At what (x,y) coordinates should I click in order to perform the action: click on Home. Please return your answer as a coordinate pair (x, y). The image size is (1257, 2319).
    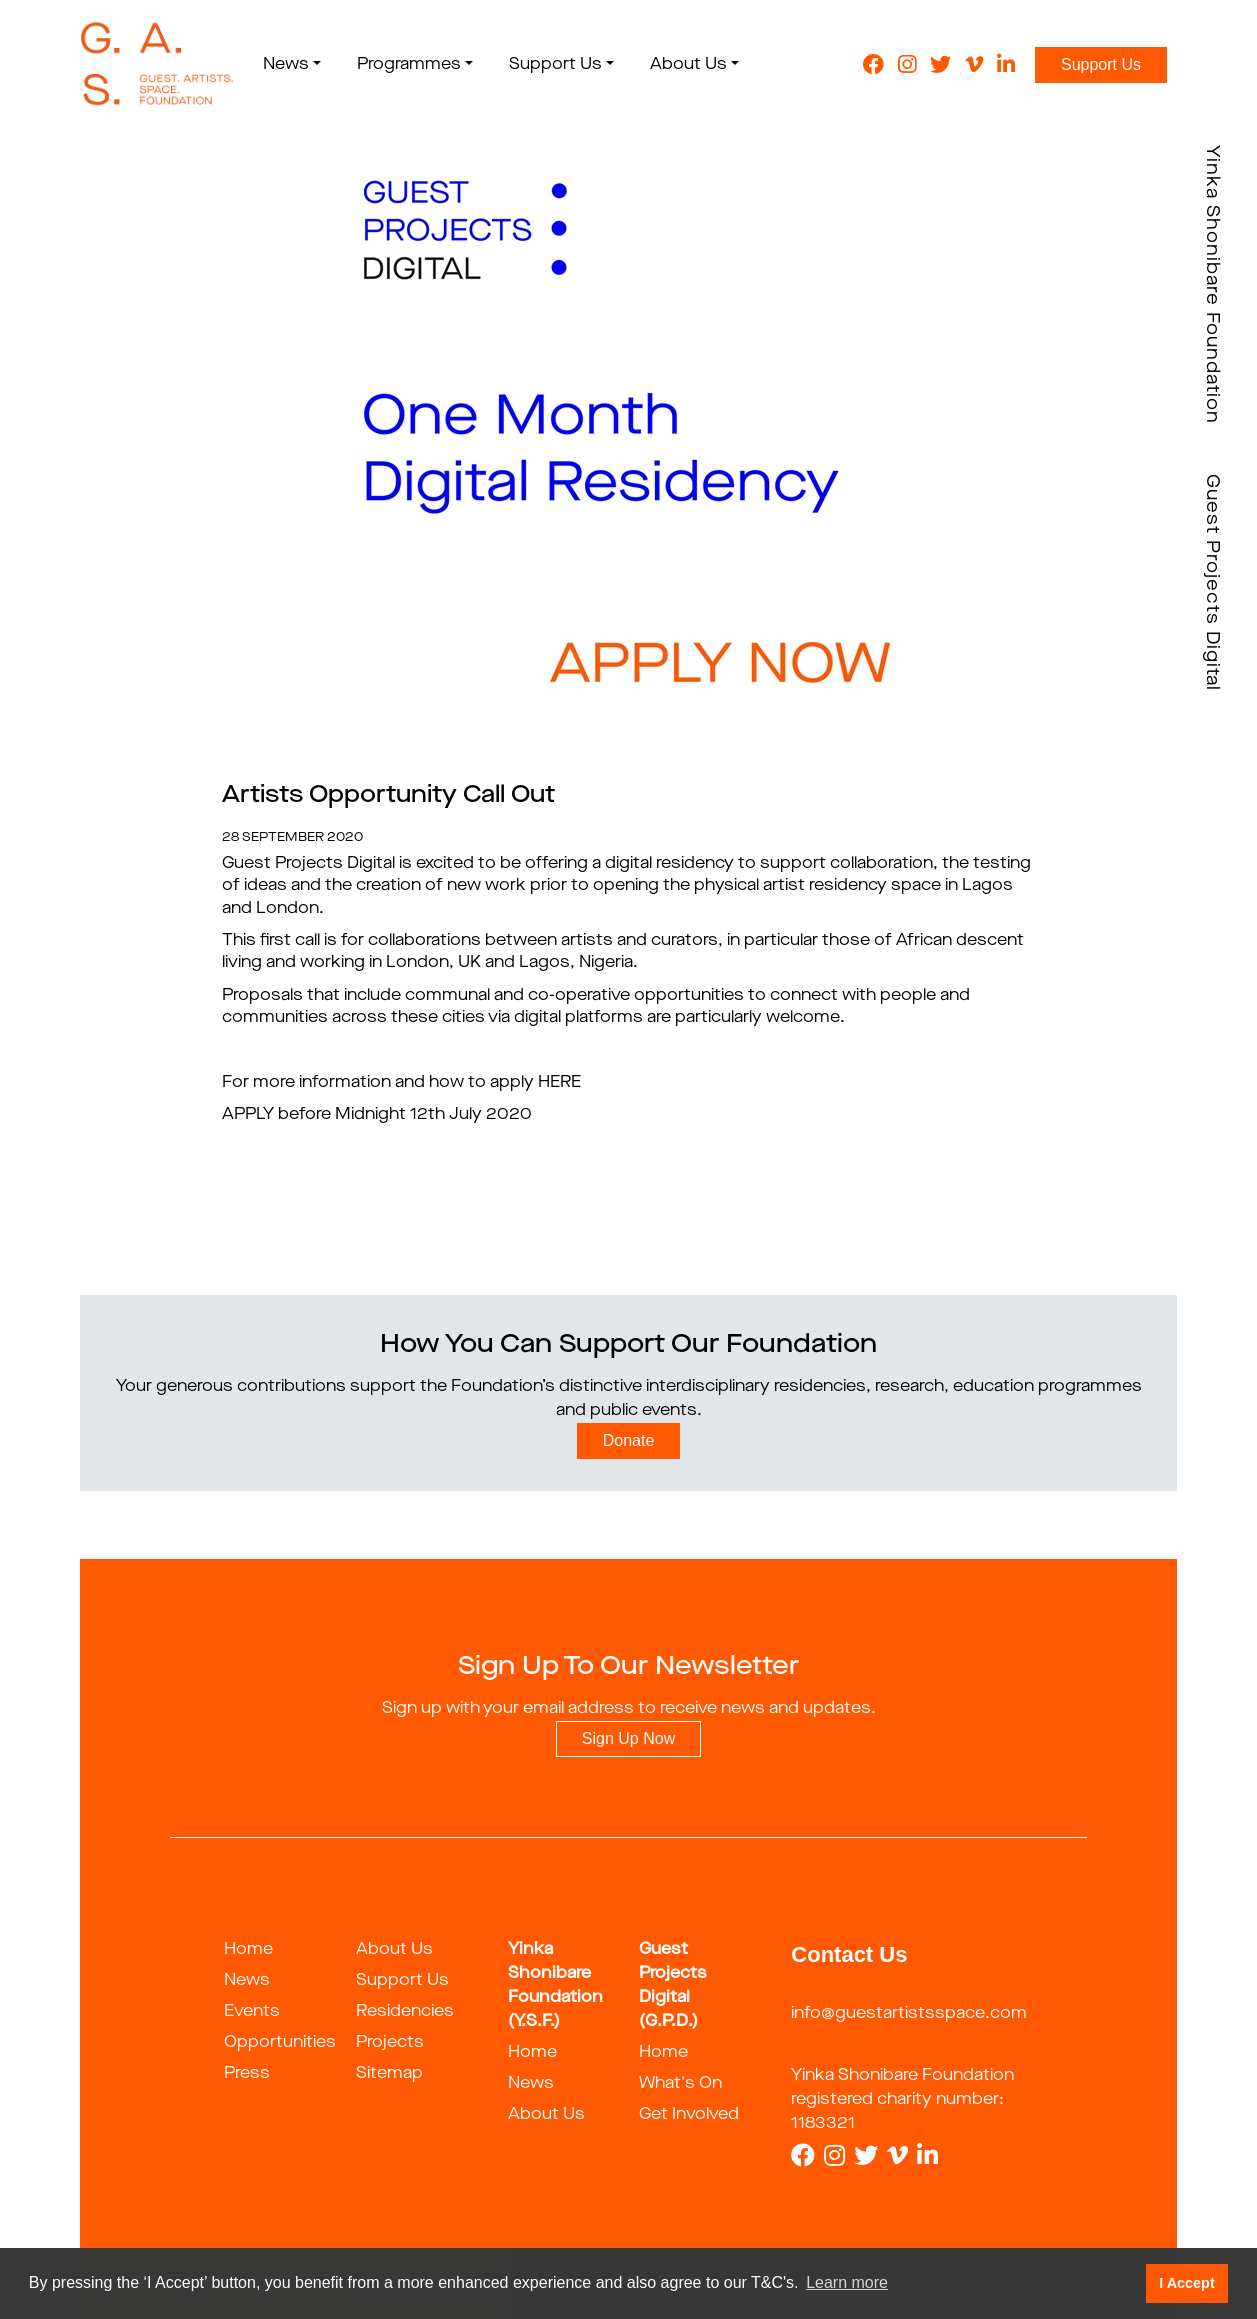
    Looking at the image, I should click on (248, 1950).